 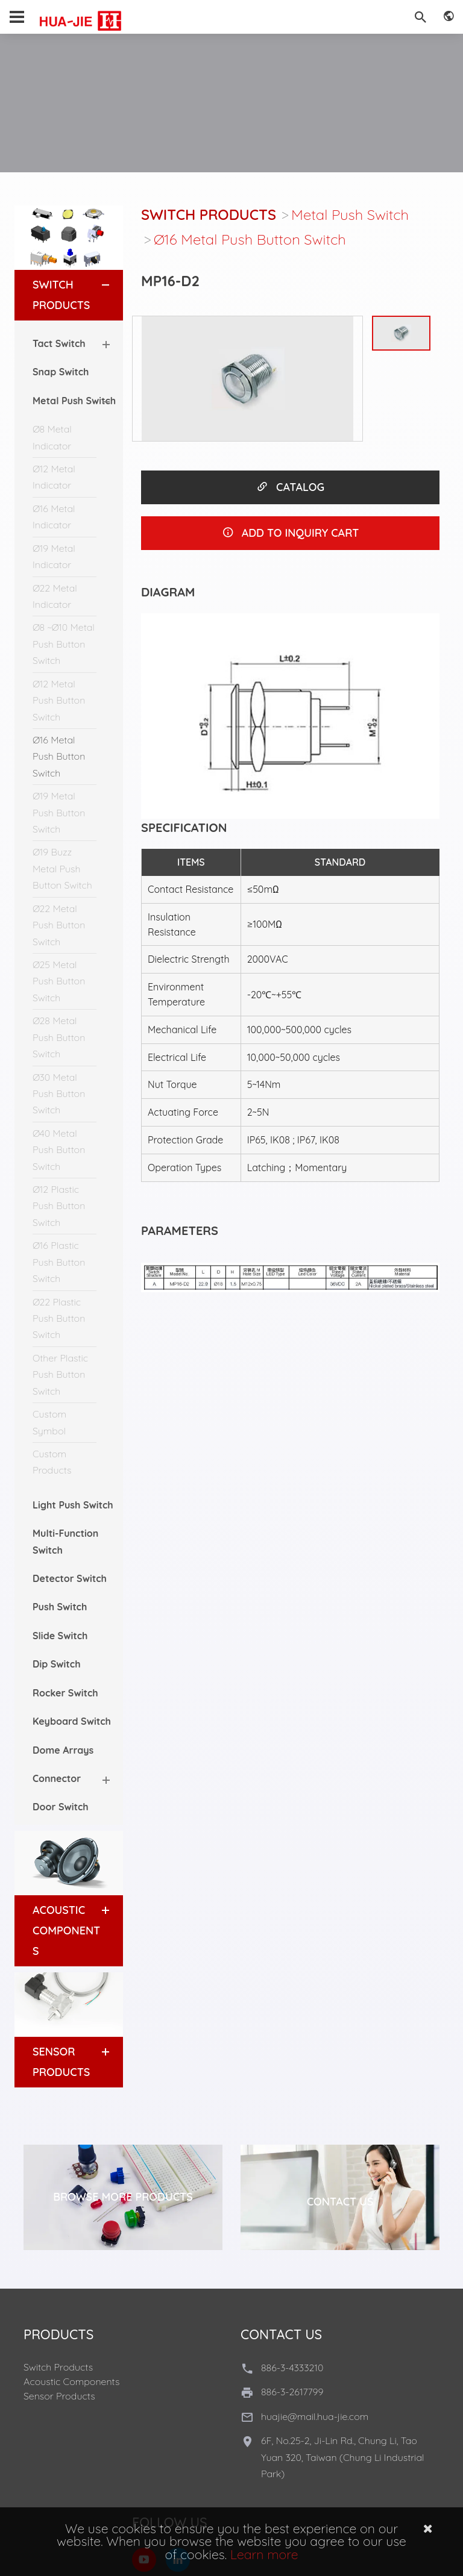 What do you see at coordinates (59, 925) in the screenshot?
I see `Ø22 Metal Push Button Switch` at bounding box center [59, 925].